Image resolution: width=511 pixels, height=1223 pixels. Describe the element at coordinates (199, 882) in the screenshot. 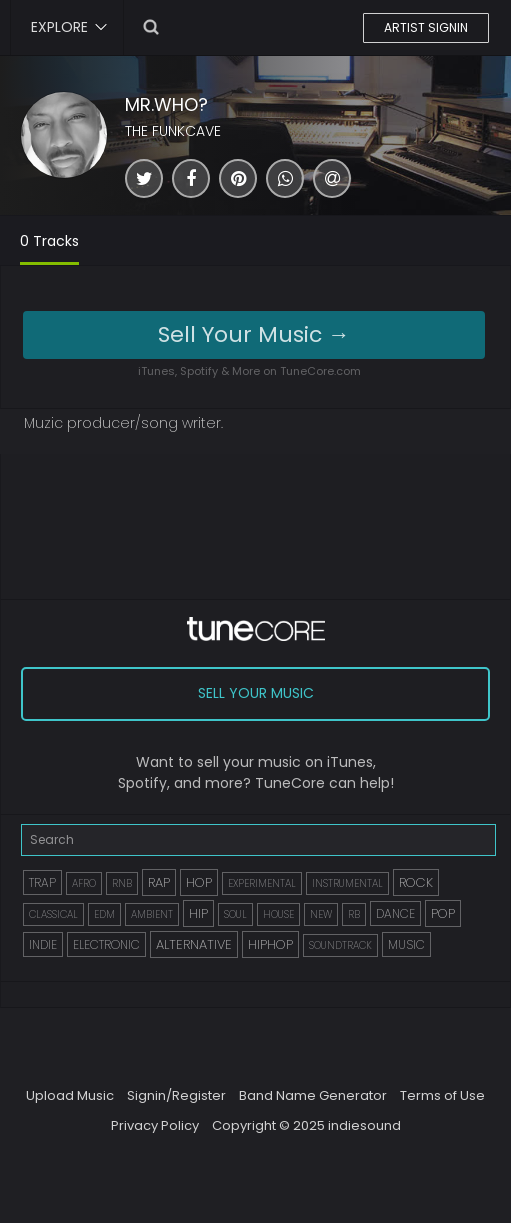

I see `HOP` at that location.